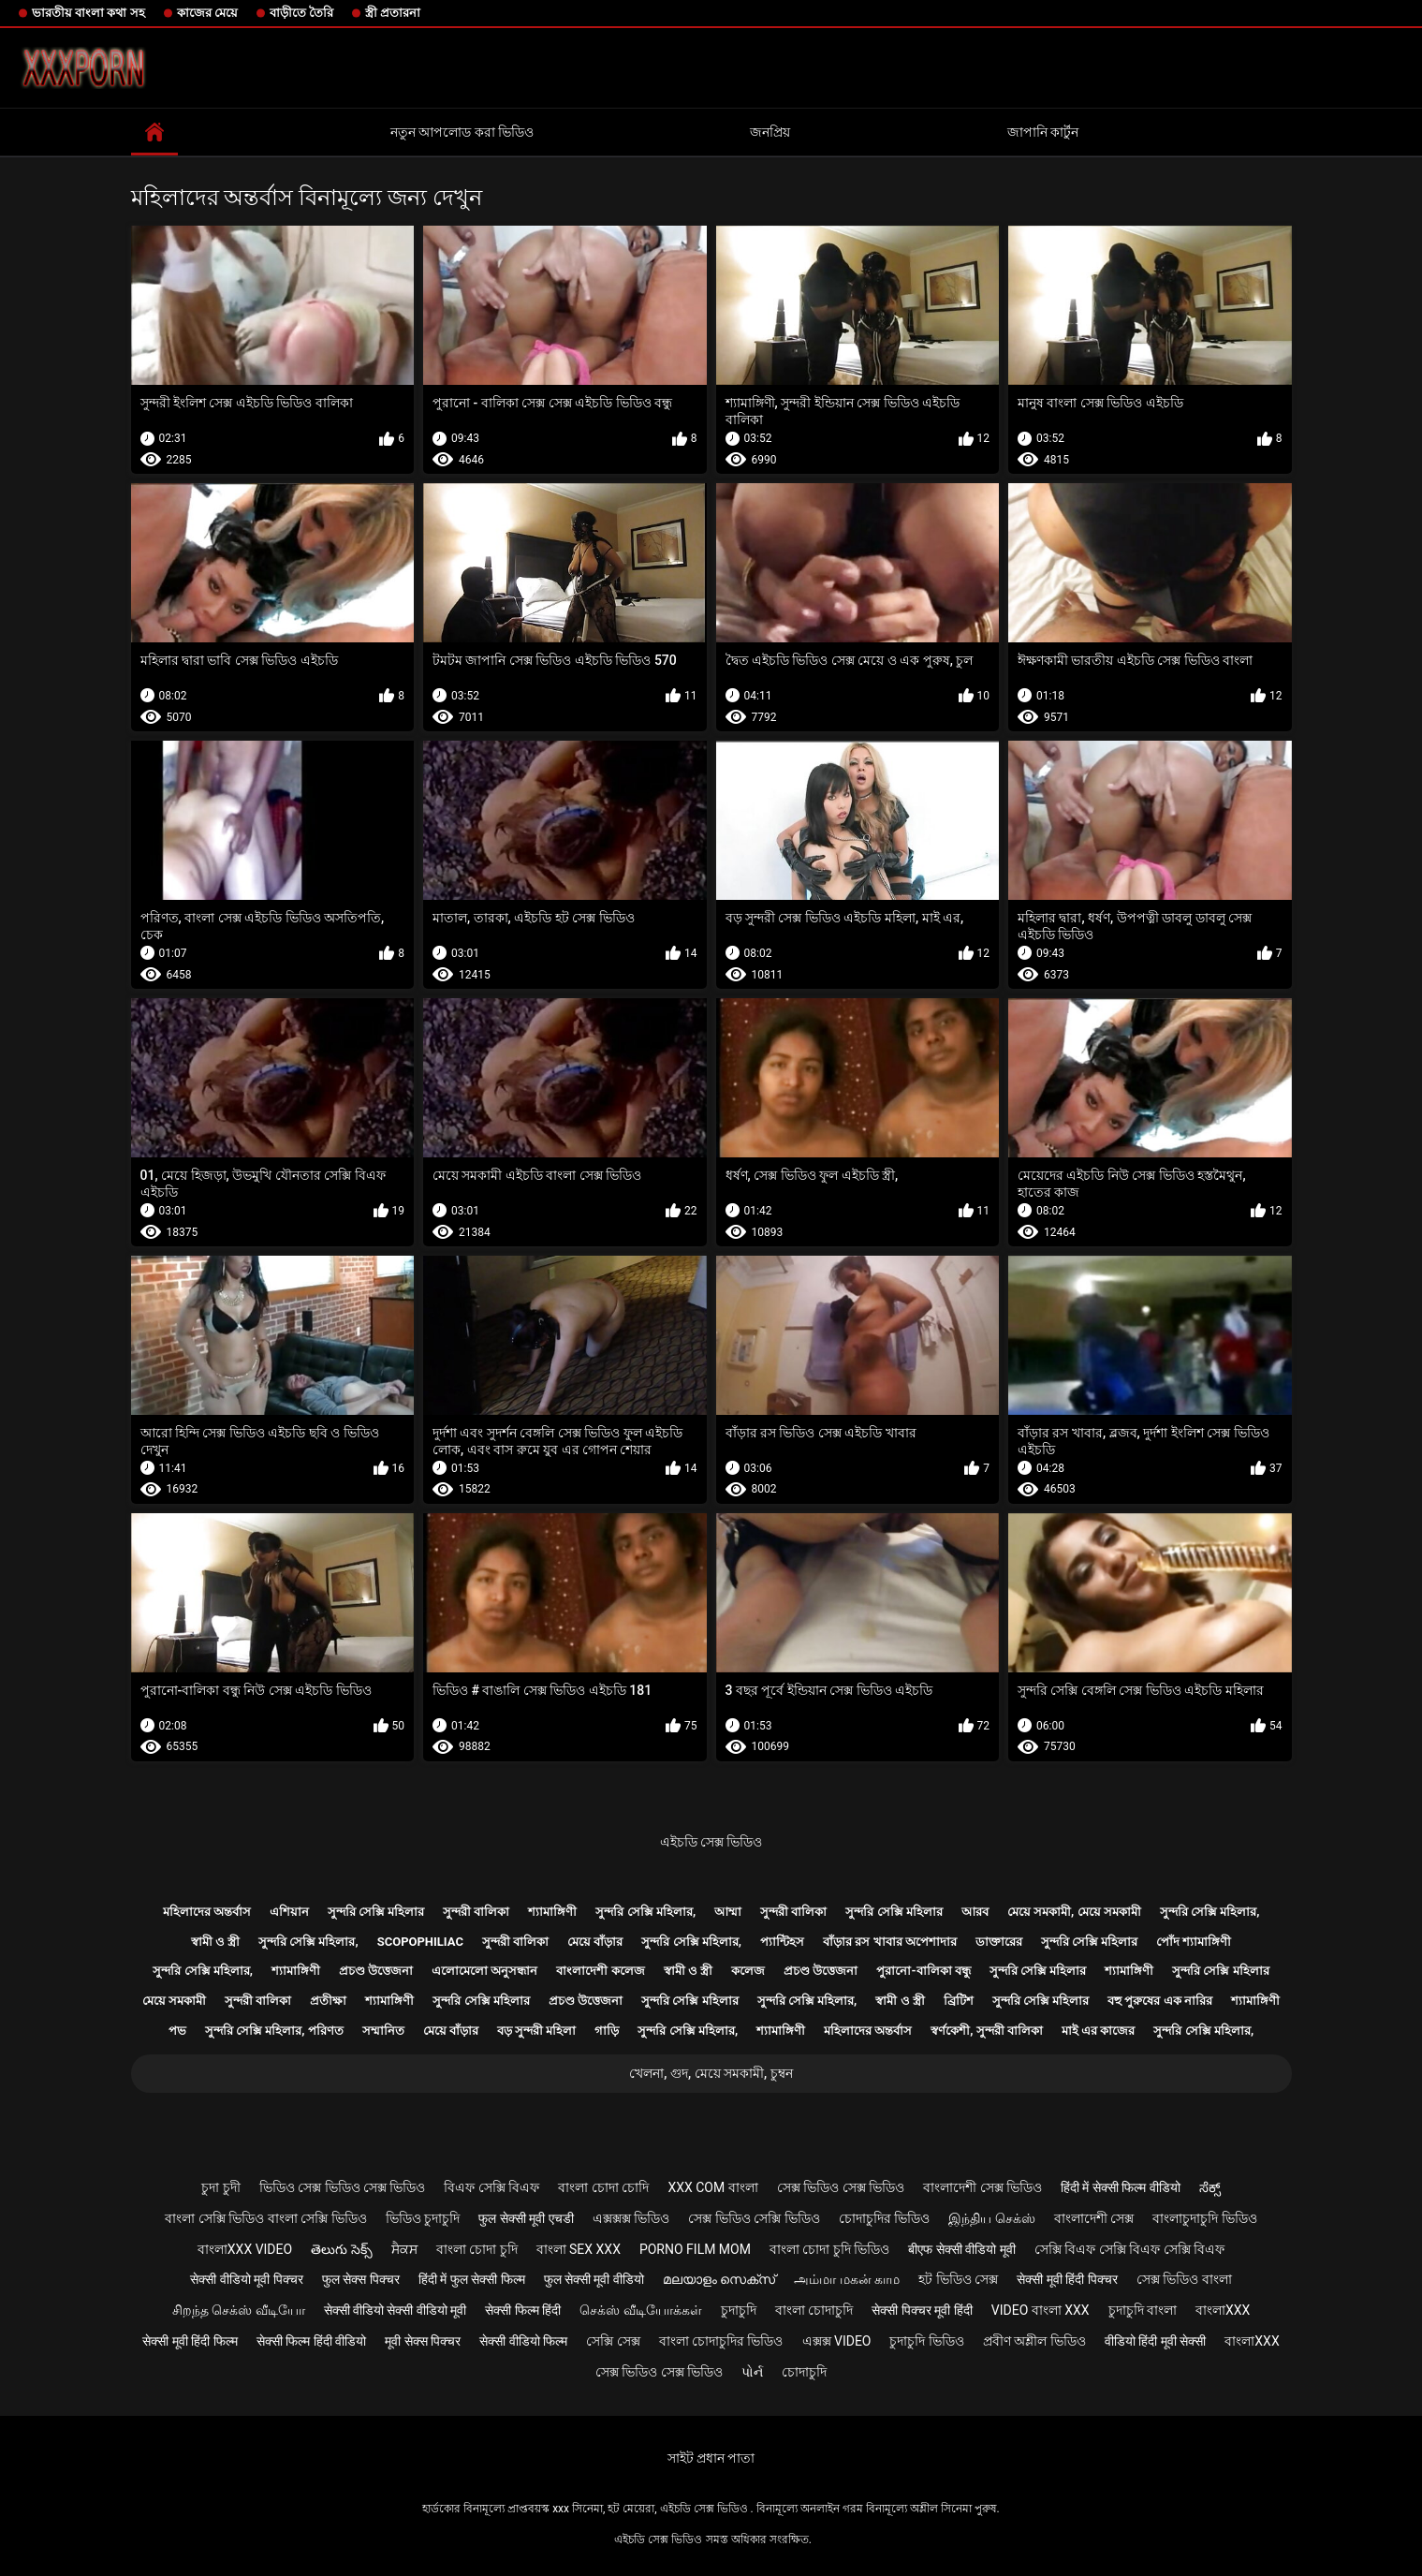 Image resolution: width=1422 pixels, height=2576 pixels. I want to click on পভ, so click(177, 2031).